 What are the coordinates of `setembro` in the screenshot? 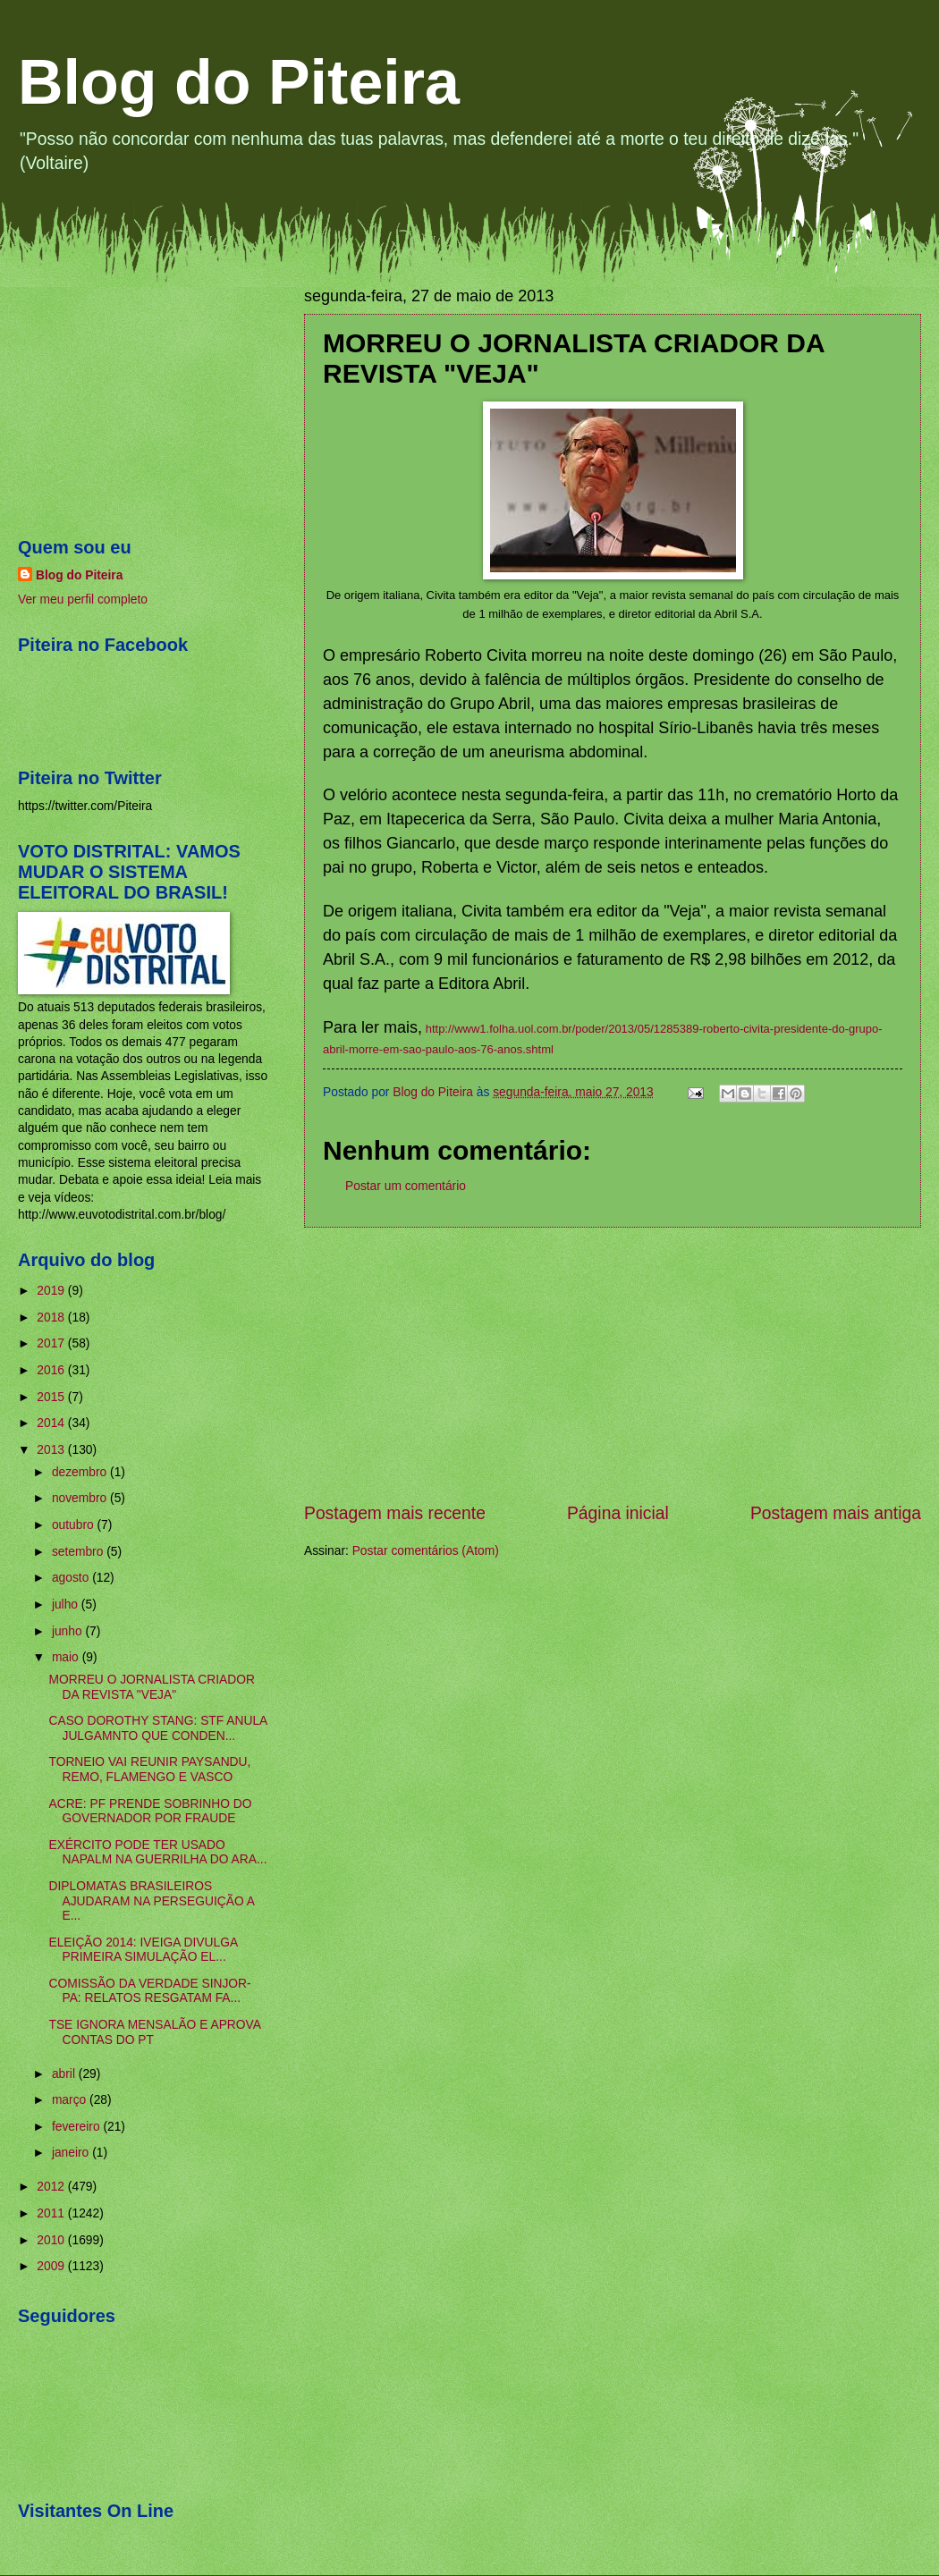 It's located at (79, 1551).